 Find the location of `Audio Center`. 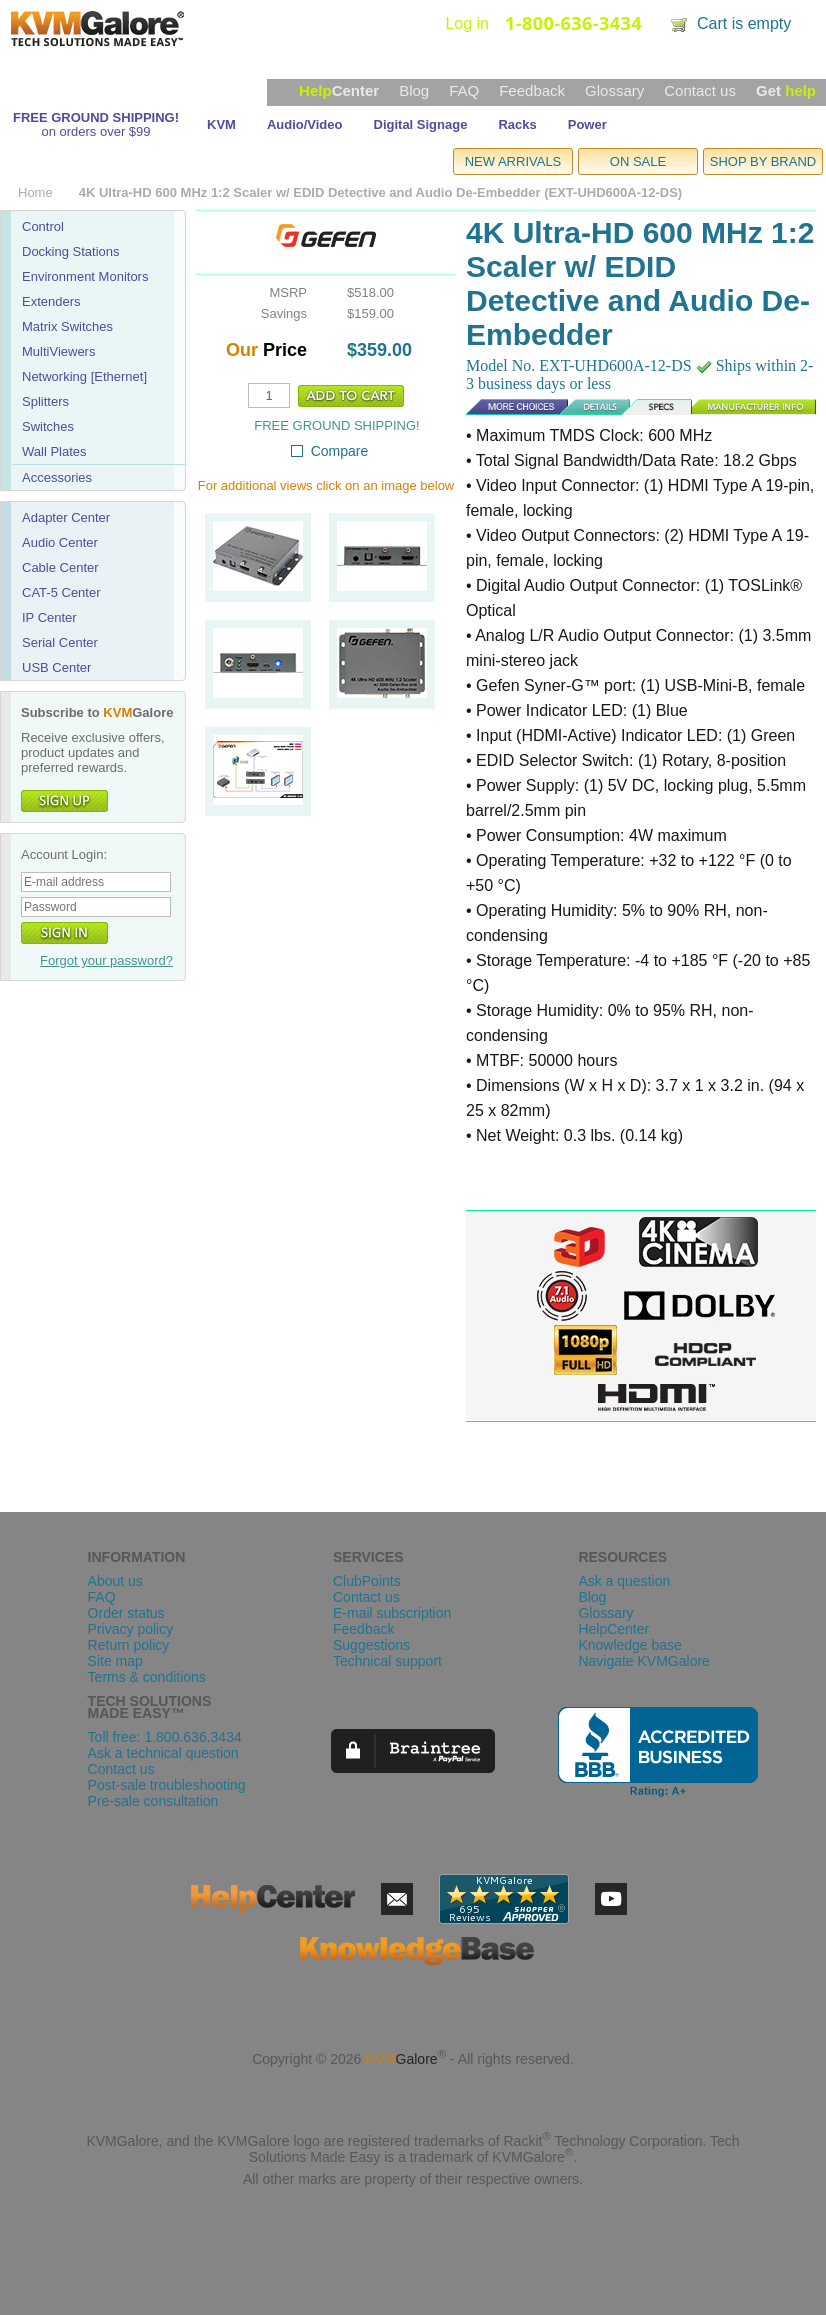

Audio Center is located at coordinates (60, 542).